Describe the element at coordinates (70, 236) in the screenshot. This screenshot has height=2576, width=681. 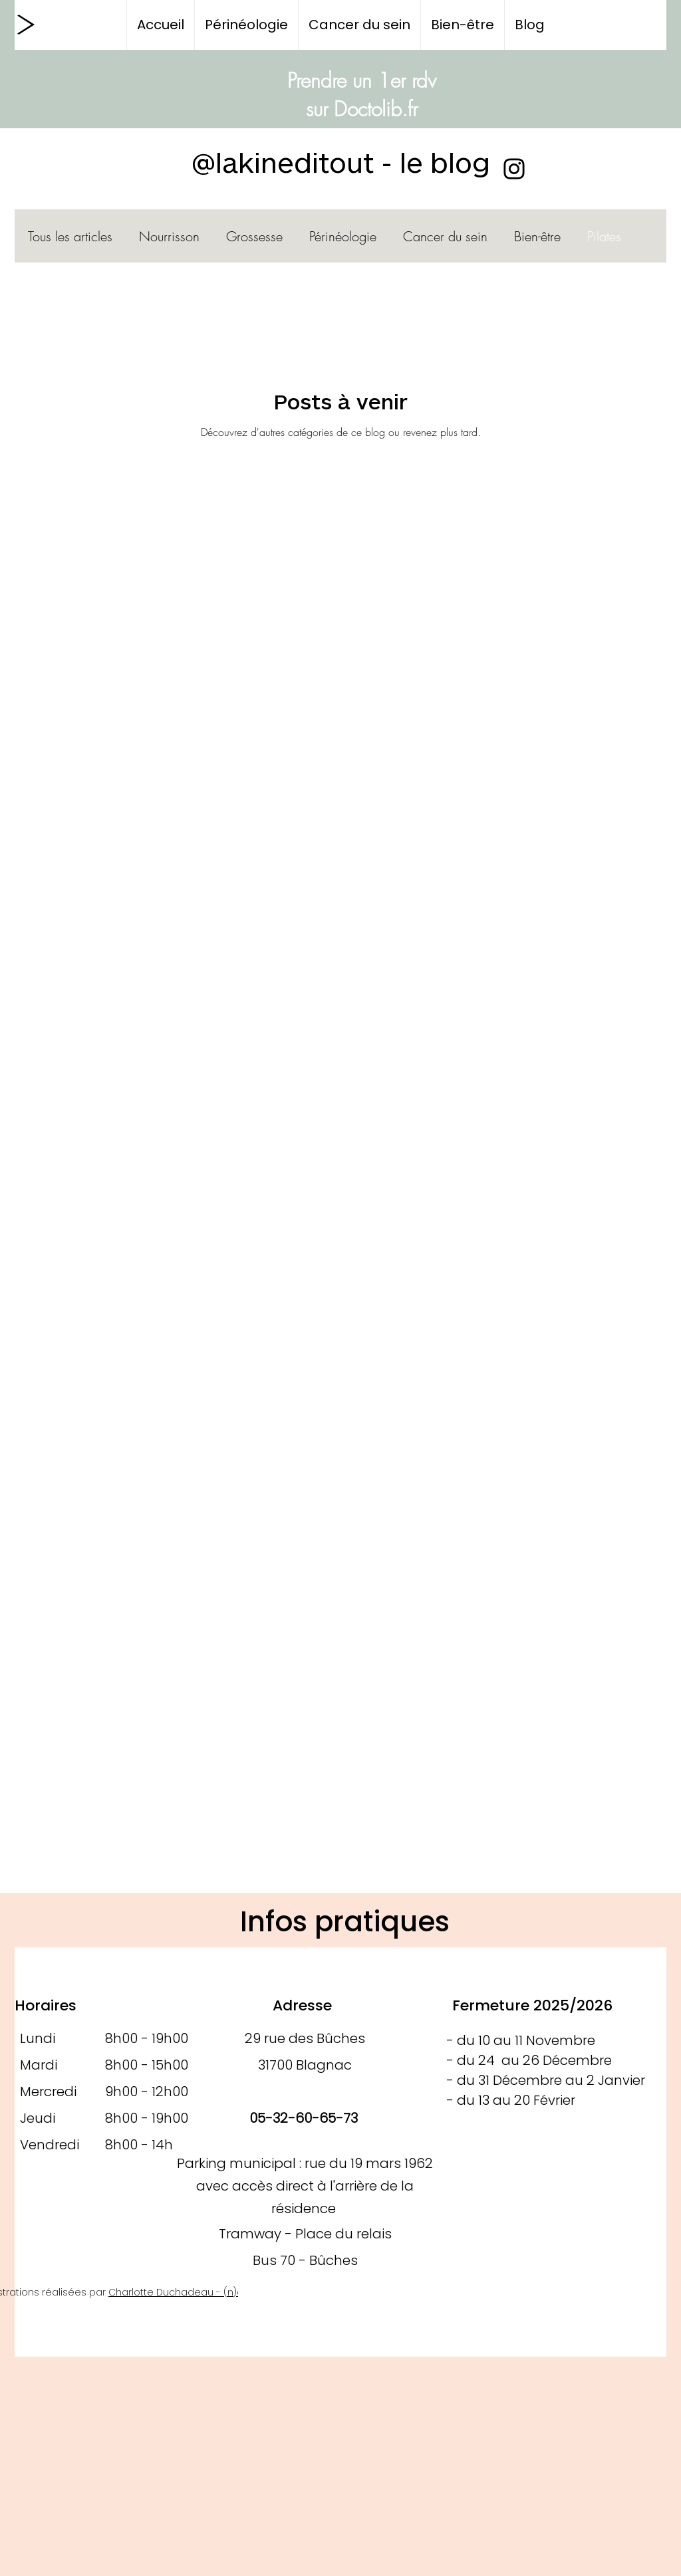
I see `Tous les articles` at that location.